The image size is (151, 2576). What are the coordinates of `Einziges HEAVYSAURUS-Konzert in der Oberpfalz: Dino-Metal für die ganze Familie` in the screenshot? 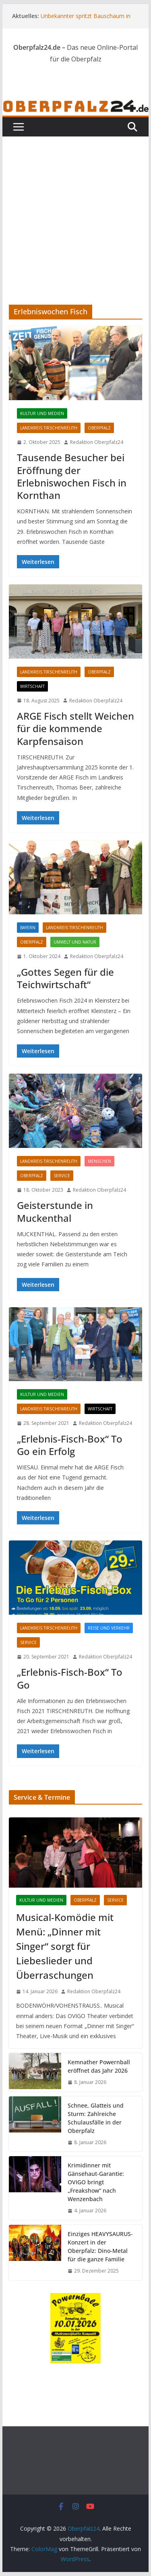 It's located at (100, 2246).